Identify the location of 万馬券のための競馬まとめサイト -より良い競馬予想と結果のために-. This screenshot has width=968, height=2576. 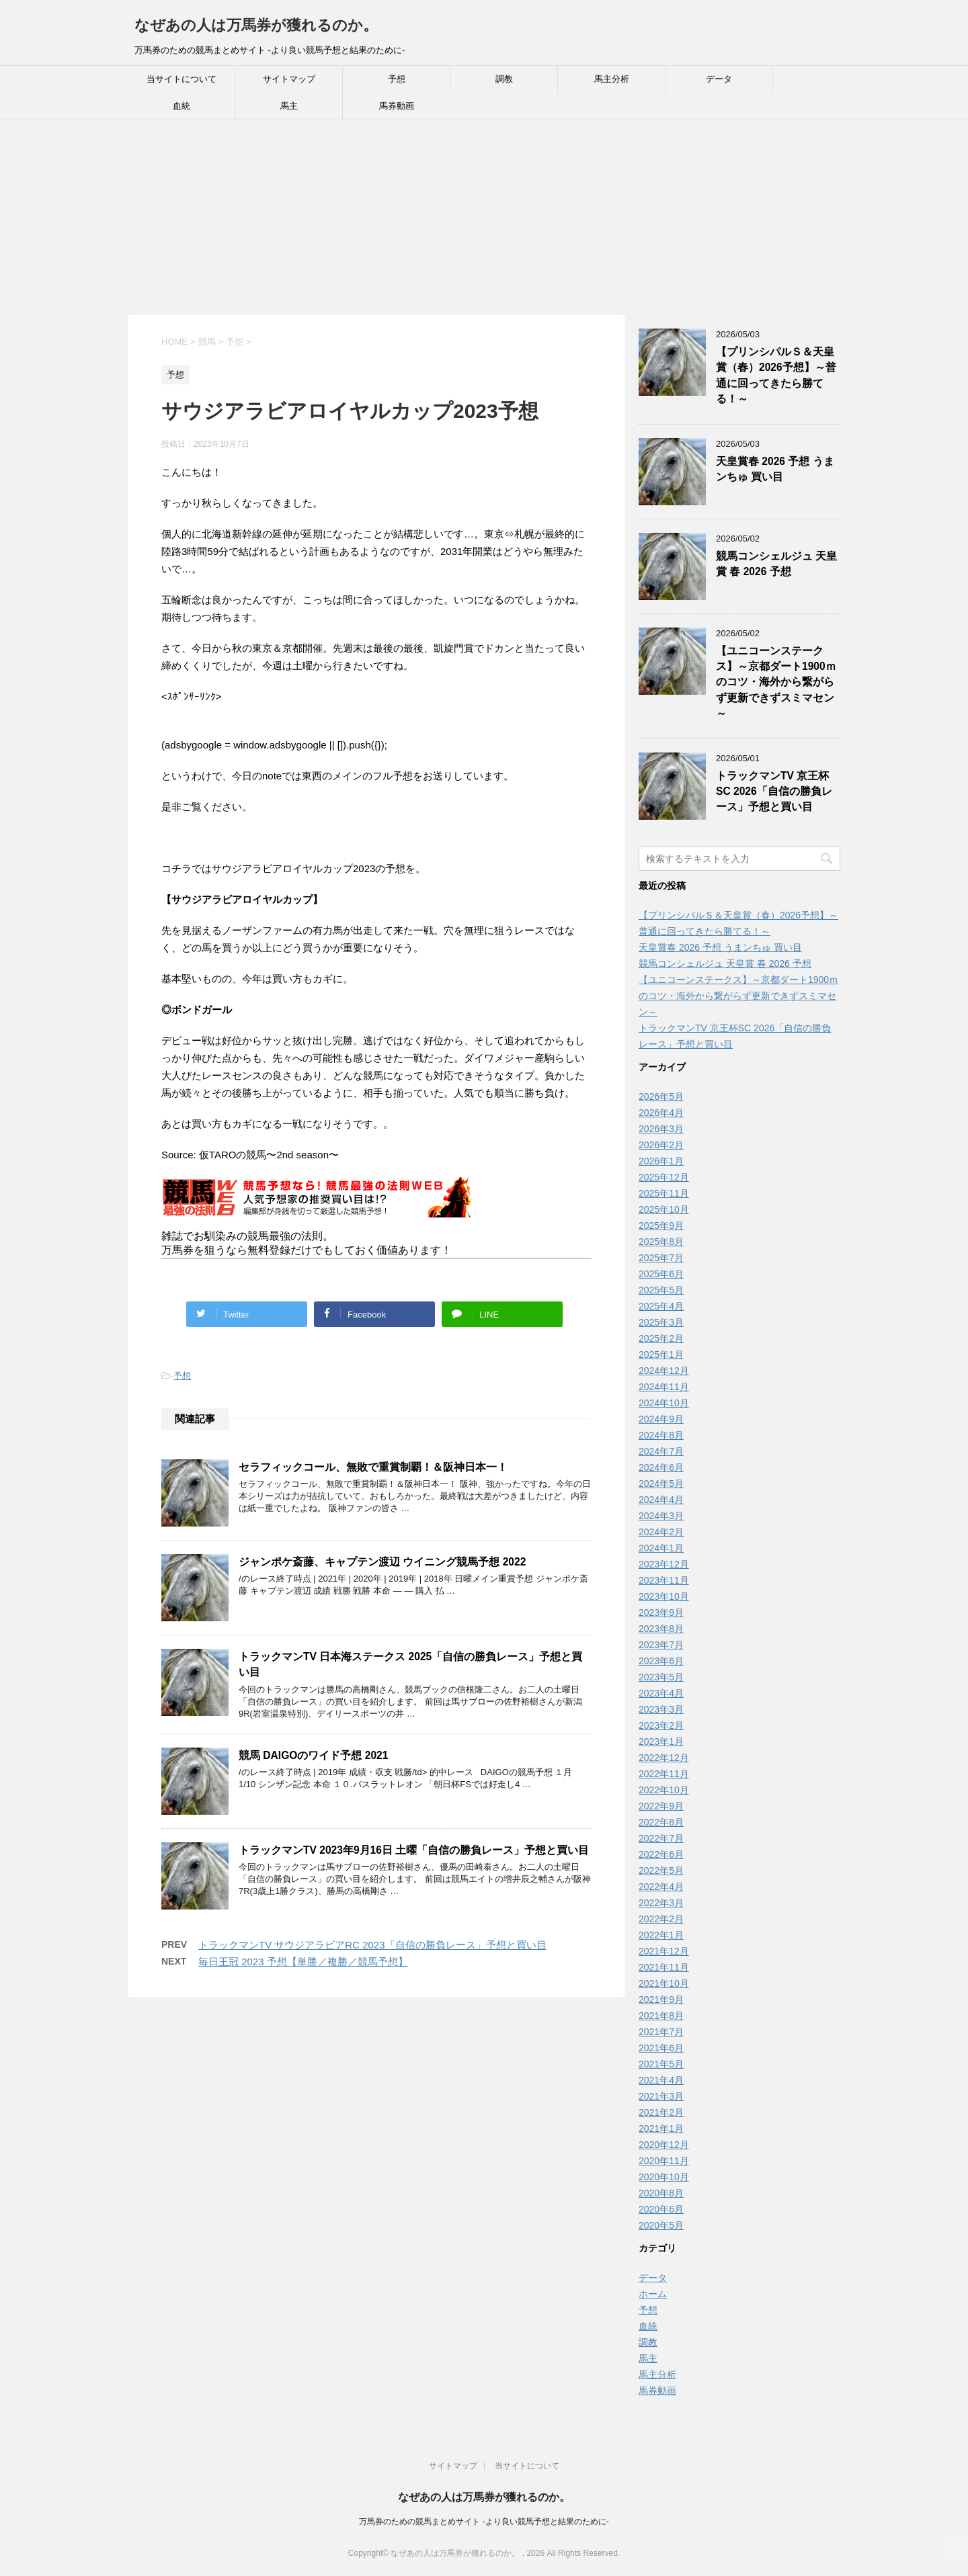
(483, 2521).